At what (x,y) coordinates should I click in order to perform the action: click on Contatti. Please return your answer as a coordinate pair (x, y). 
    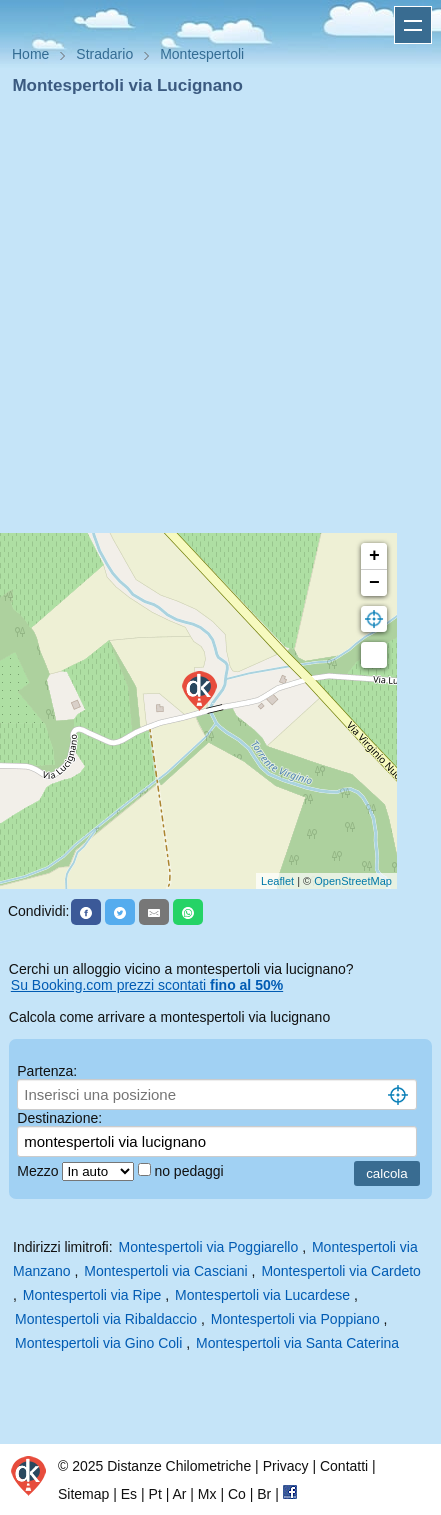
    Looking at the image, I should click on (344, 1466).